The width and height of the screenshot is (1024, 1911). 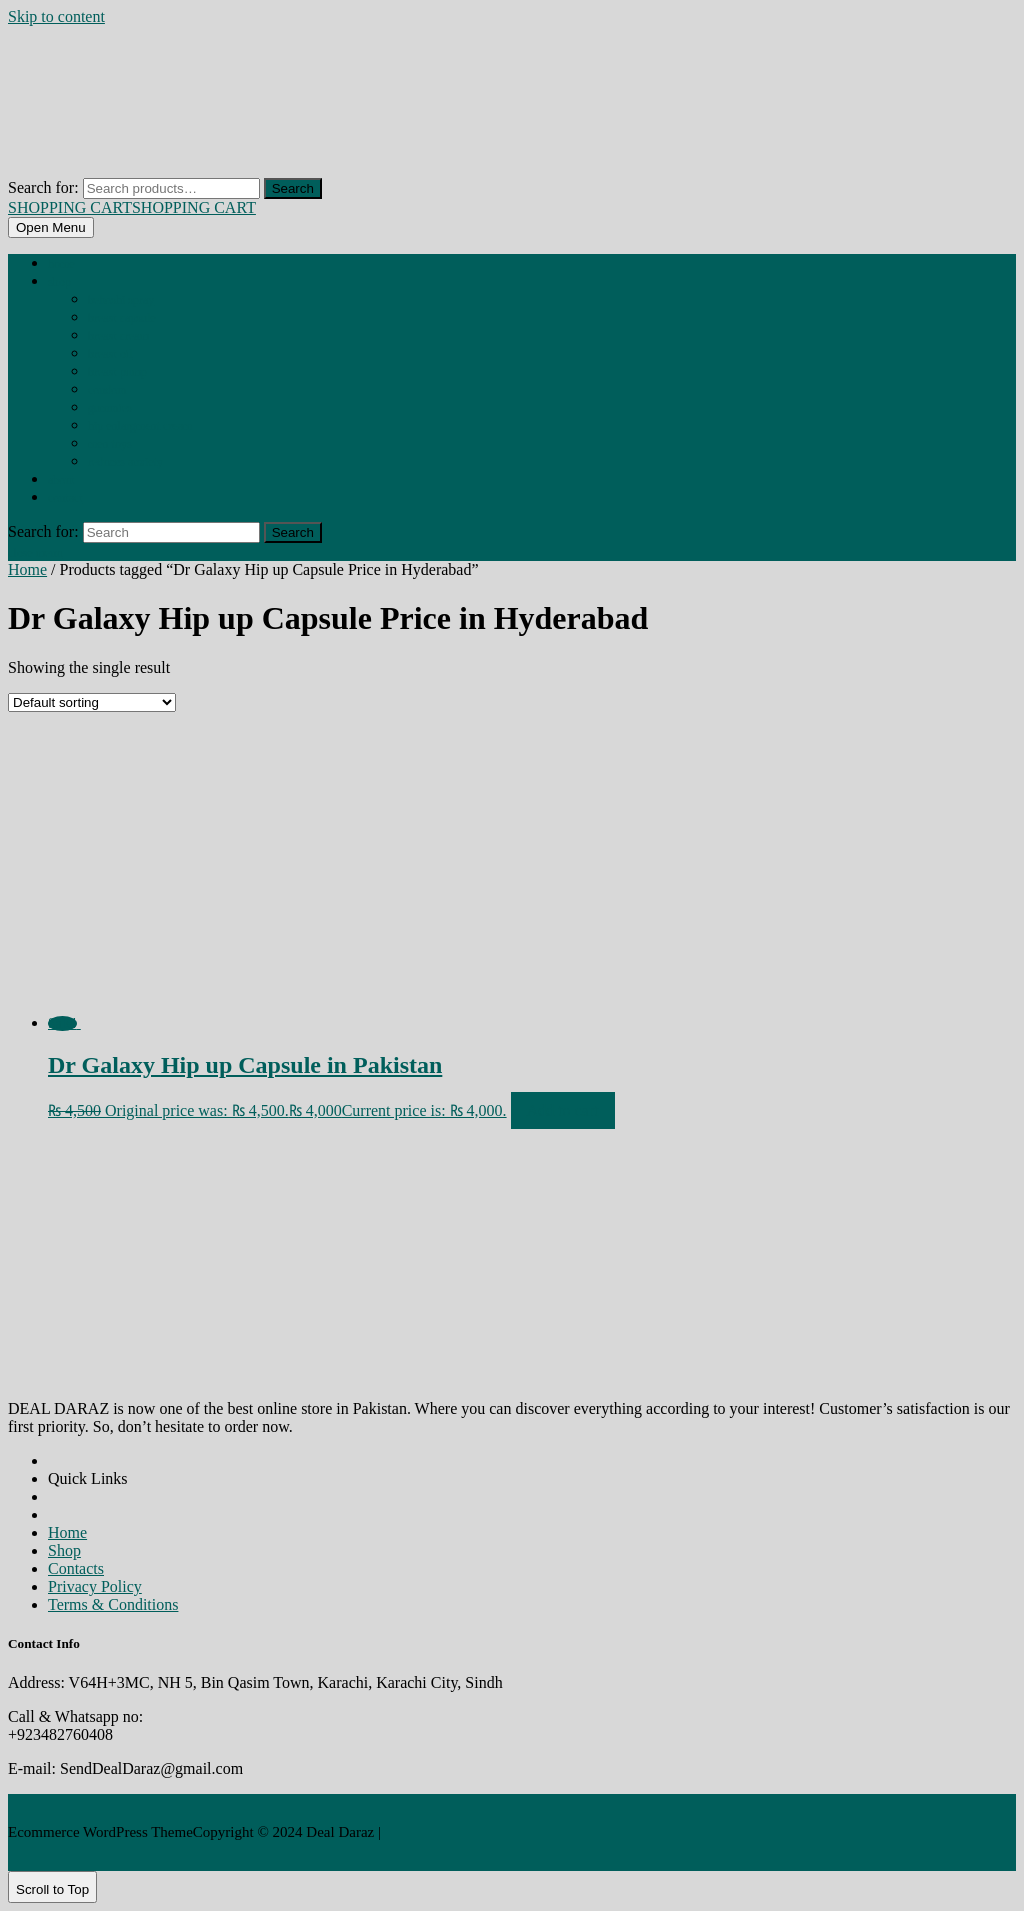 What do you see at coordinates (56, 16) in the screenshot?
I see `Skip to content` at bounding box center [56, 16].